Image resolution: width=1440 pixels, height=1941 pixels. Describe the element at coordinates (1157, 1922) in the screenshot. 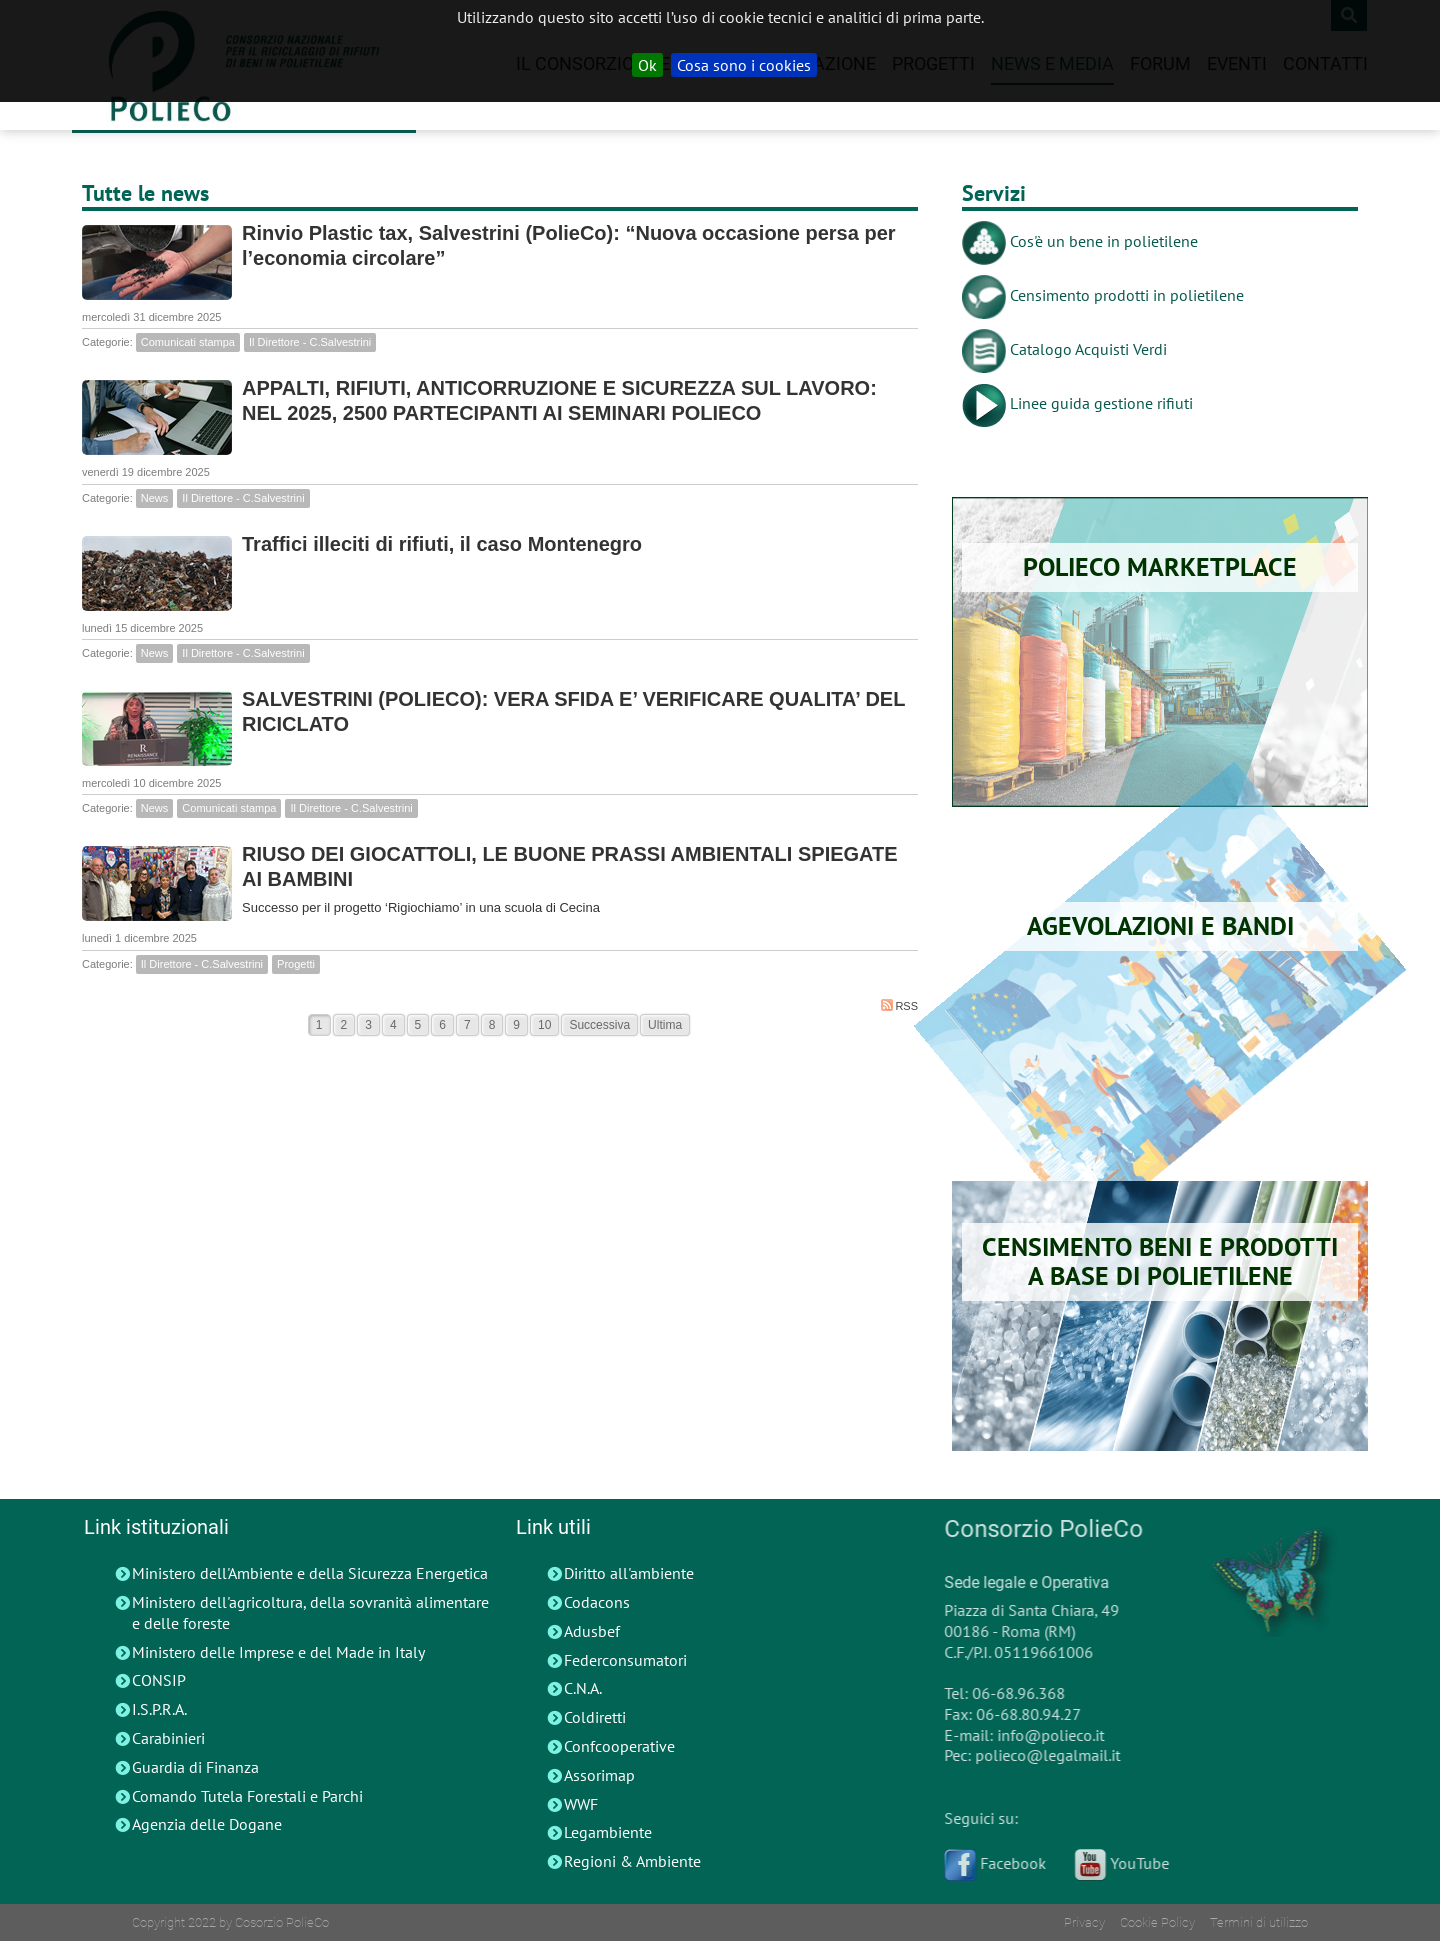

I see `Cookie Policy` at that location.